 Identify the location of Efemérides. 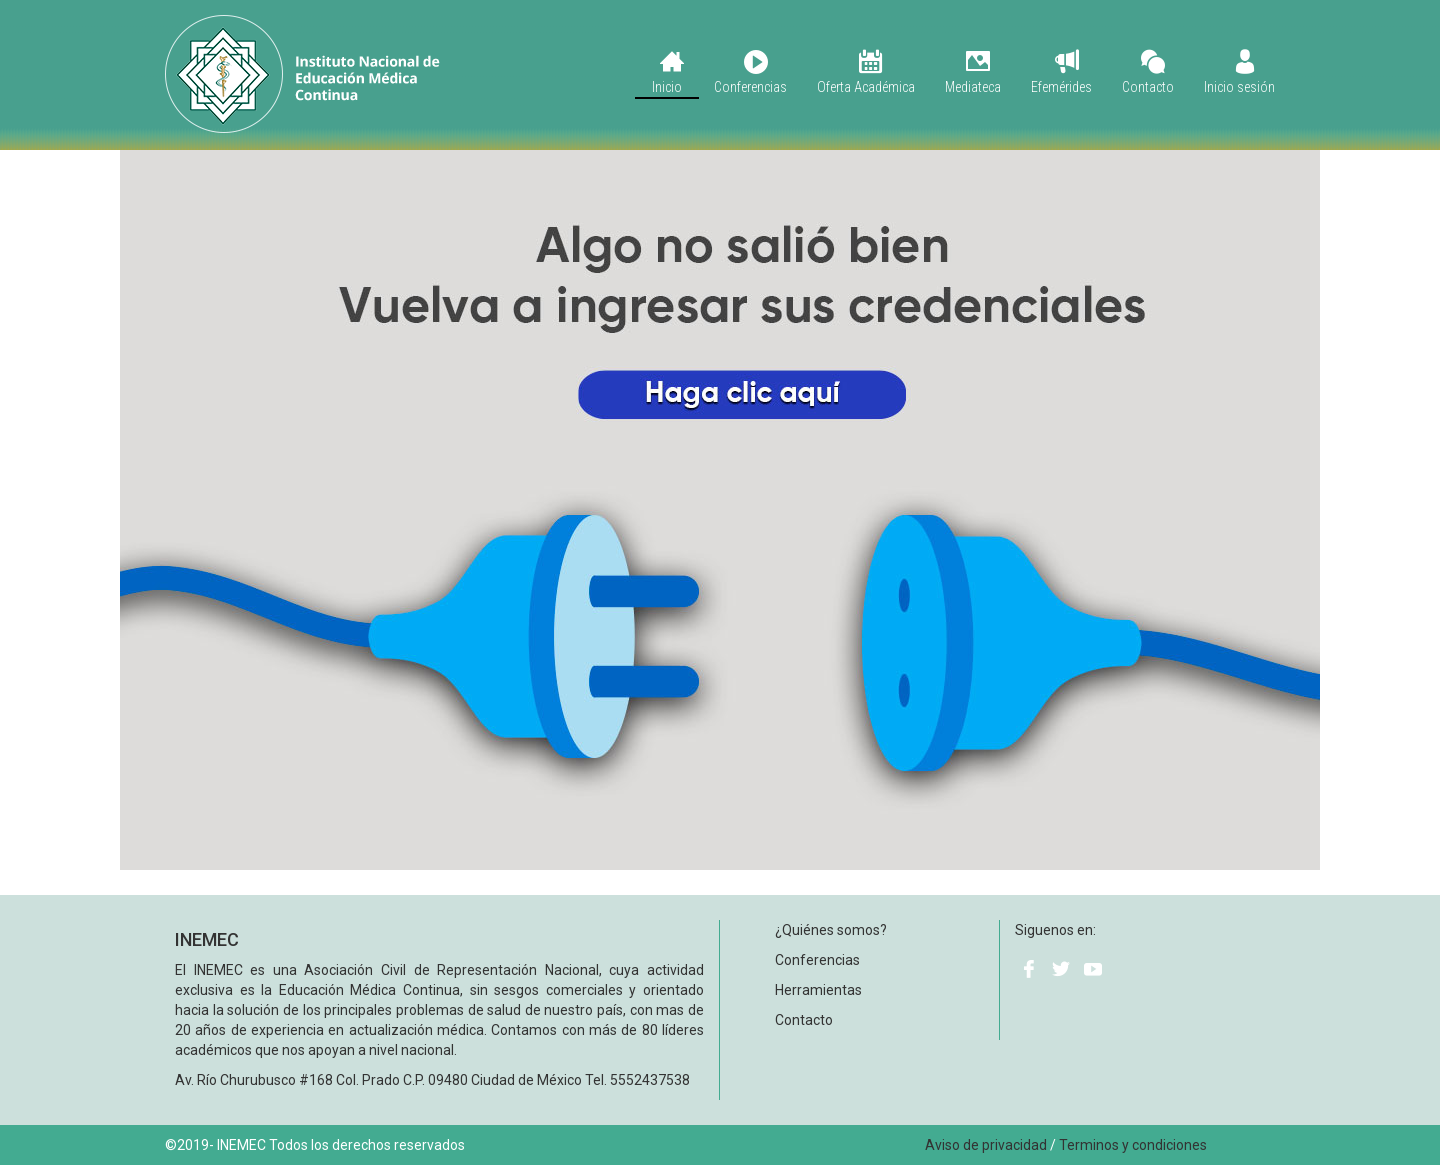
(1061, 72).